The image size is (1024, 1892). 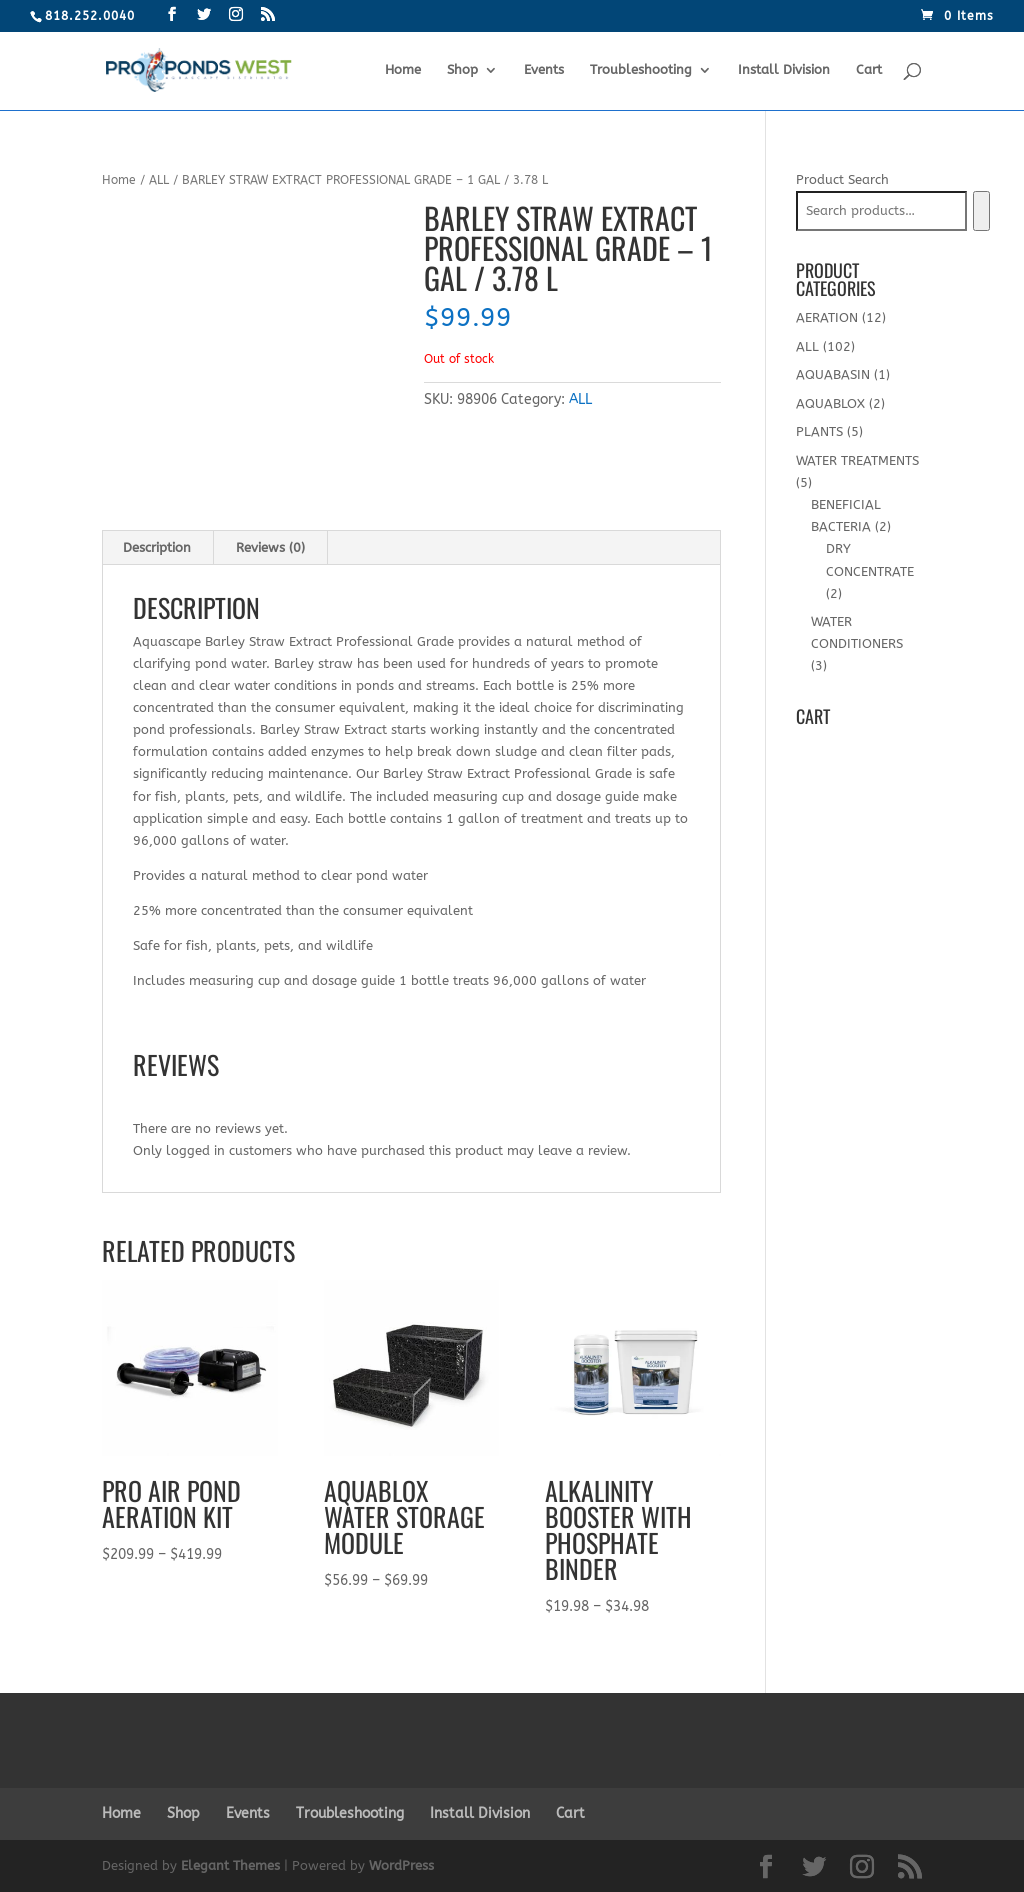 I want to click on Description, so click(x=157, y=547).